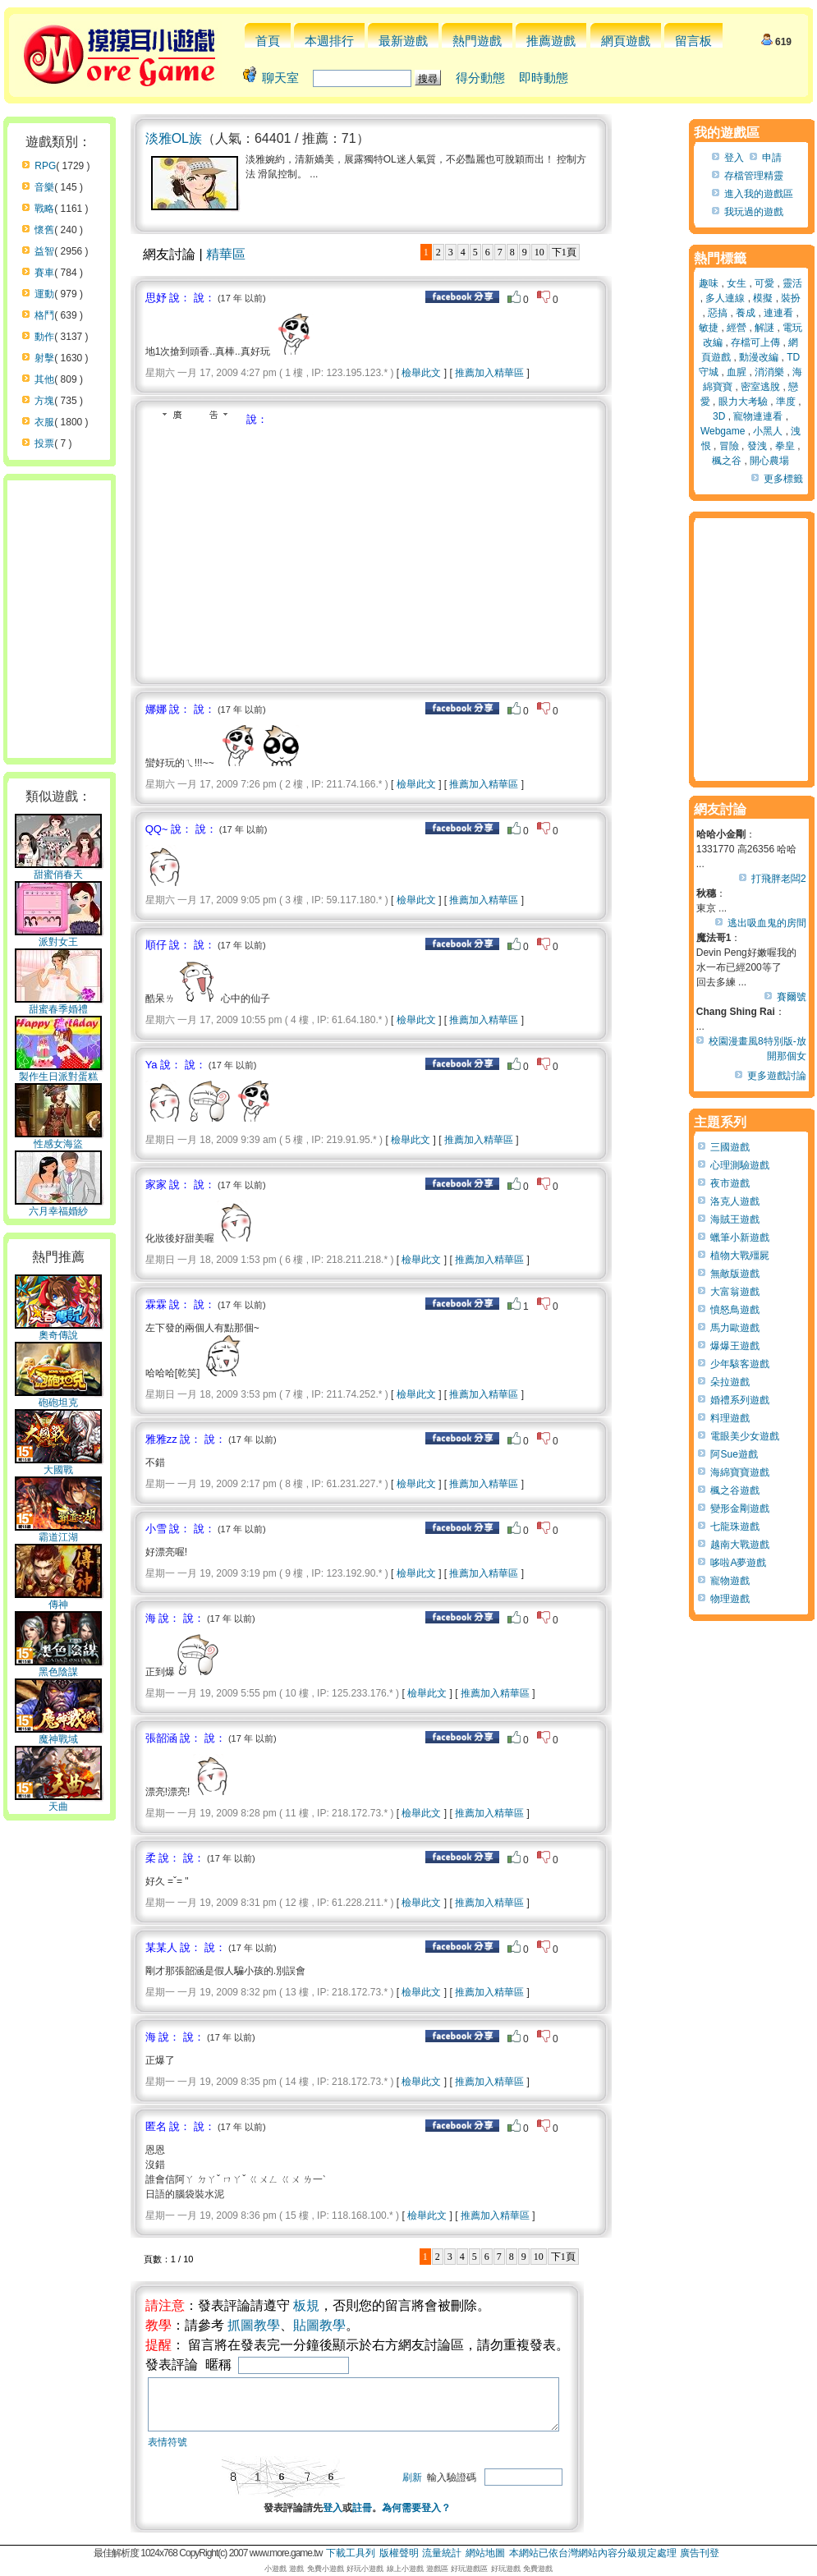  I want to click on 益智, so click(44, 251).